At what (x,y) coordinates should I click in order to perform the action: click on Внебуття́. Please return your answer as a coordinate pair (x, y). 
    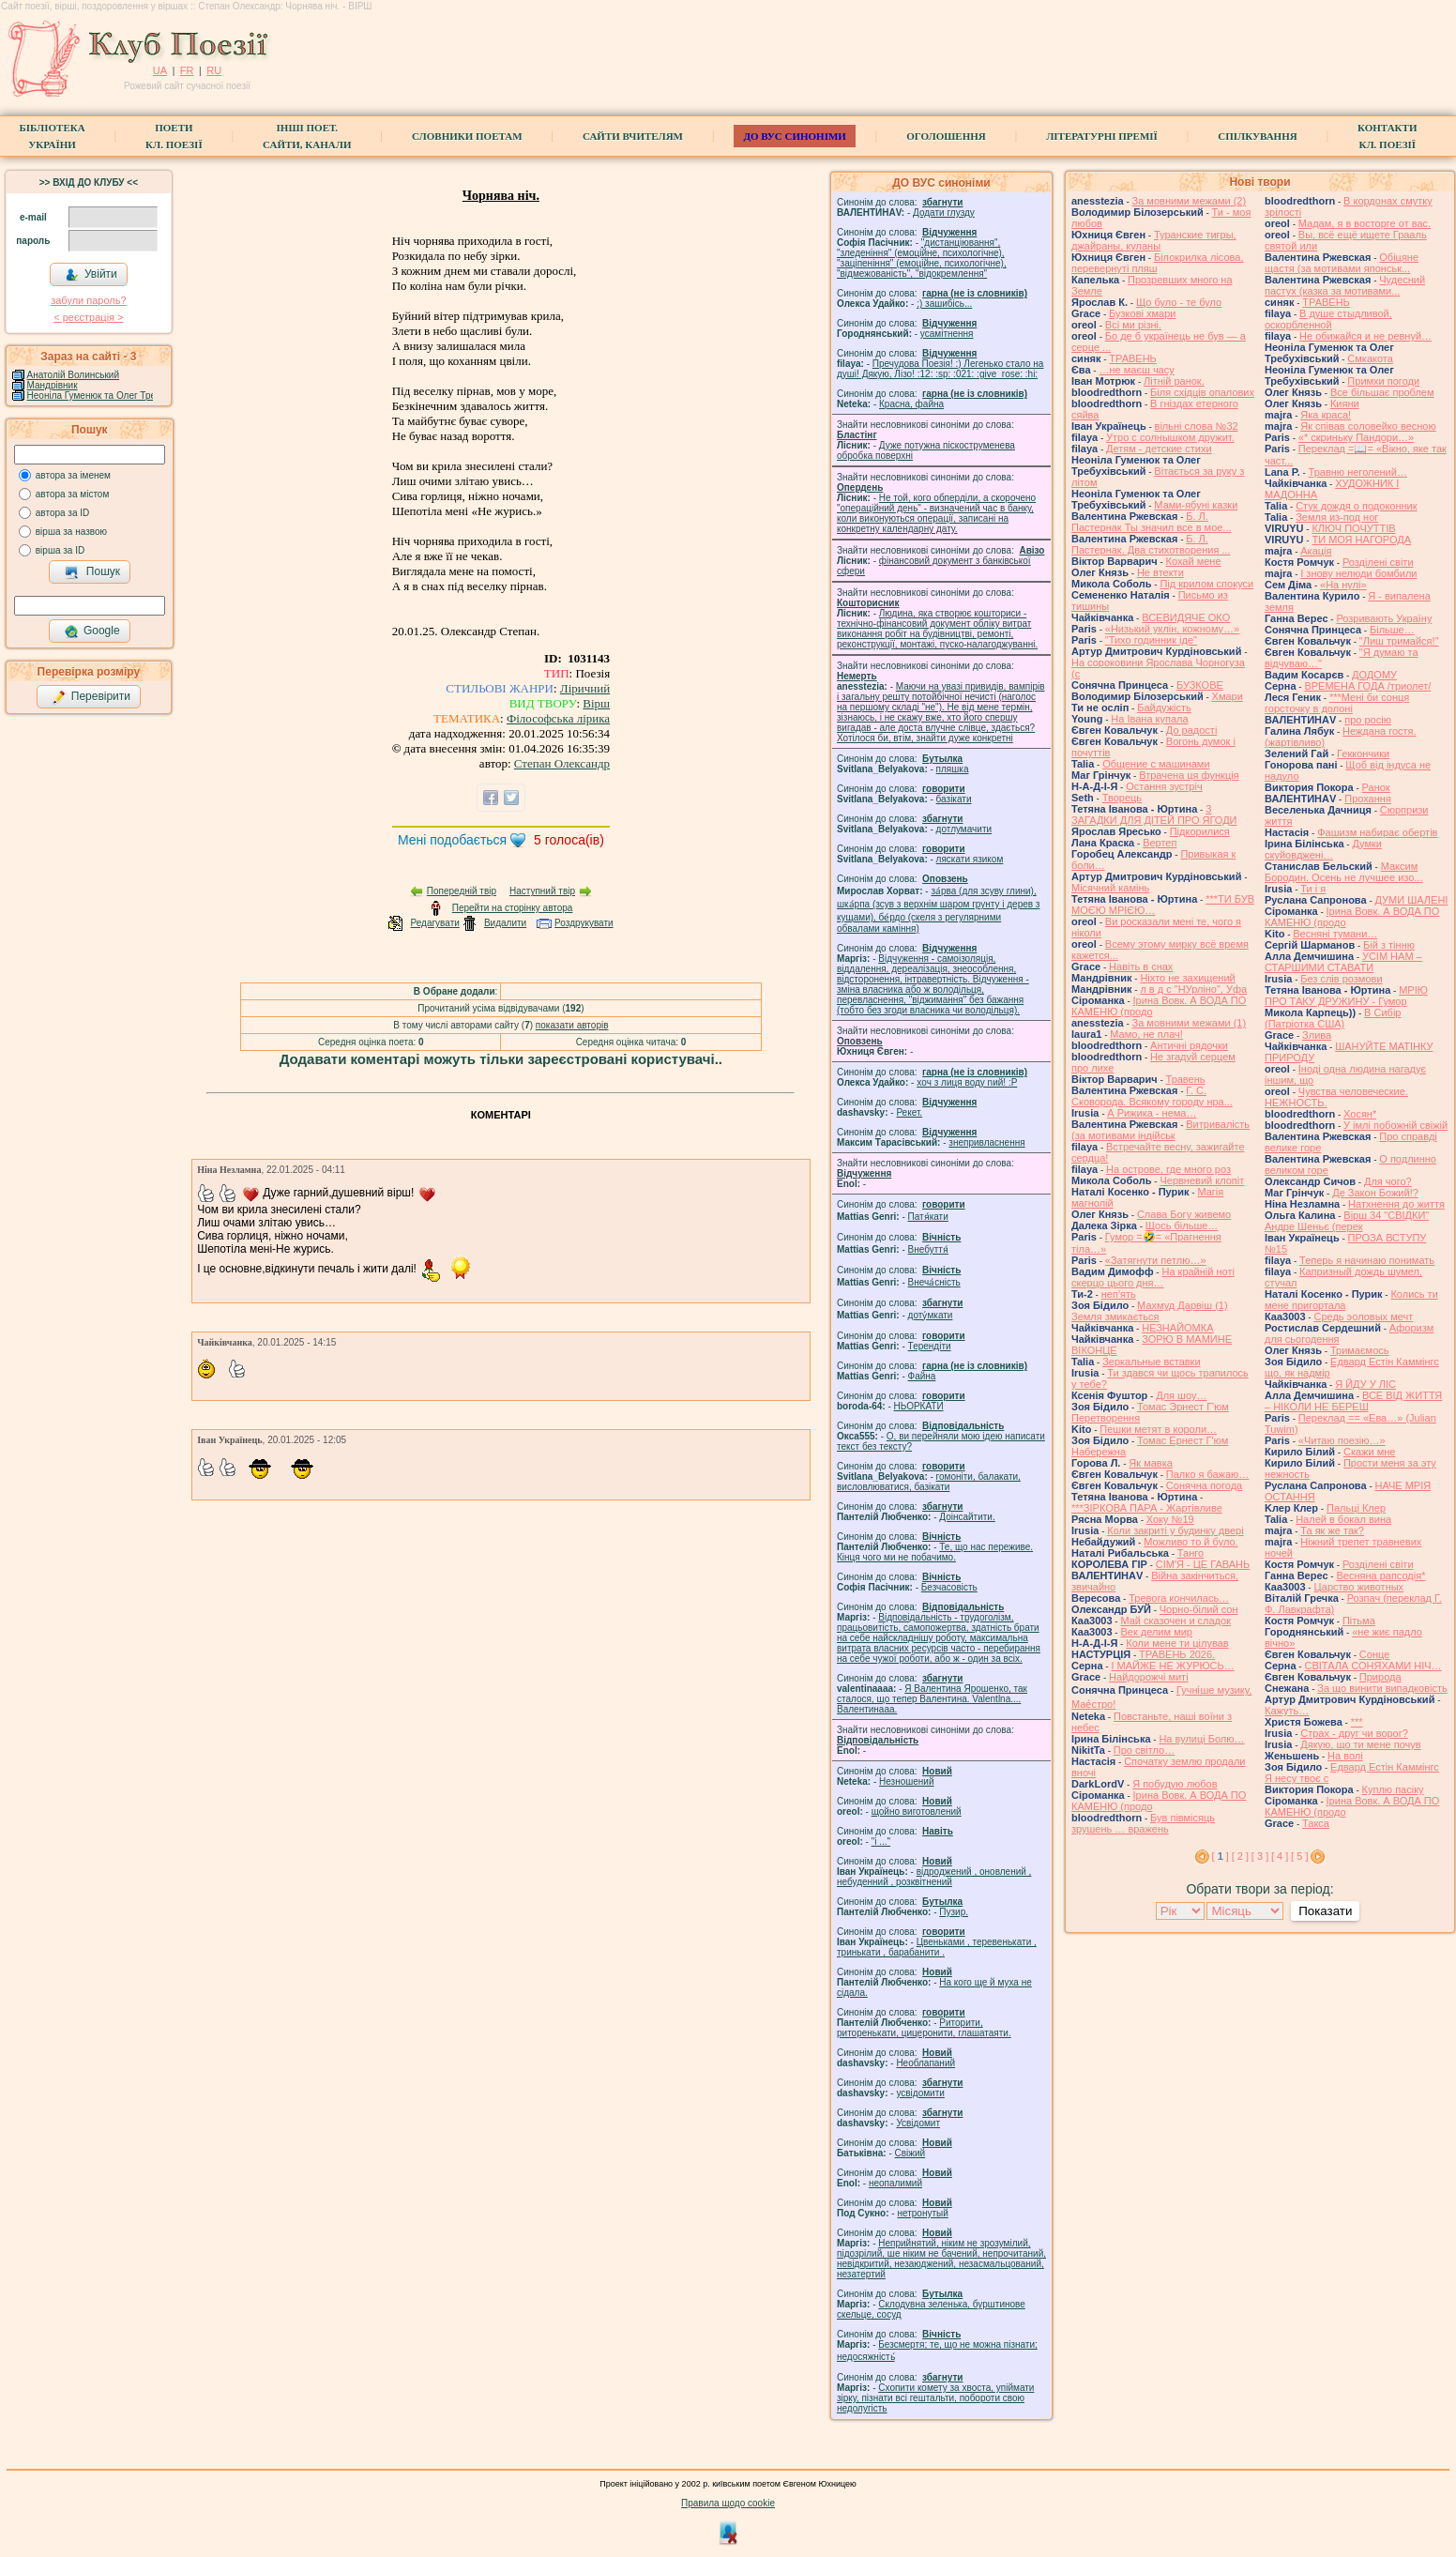
    Looking at the image, I should click on (928, 1249).